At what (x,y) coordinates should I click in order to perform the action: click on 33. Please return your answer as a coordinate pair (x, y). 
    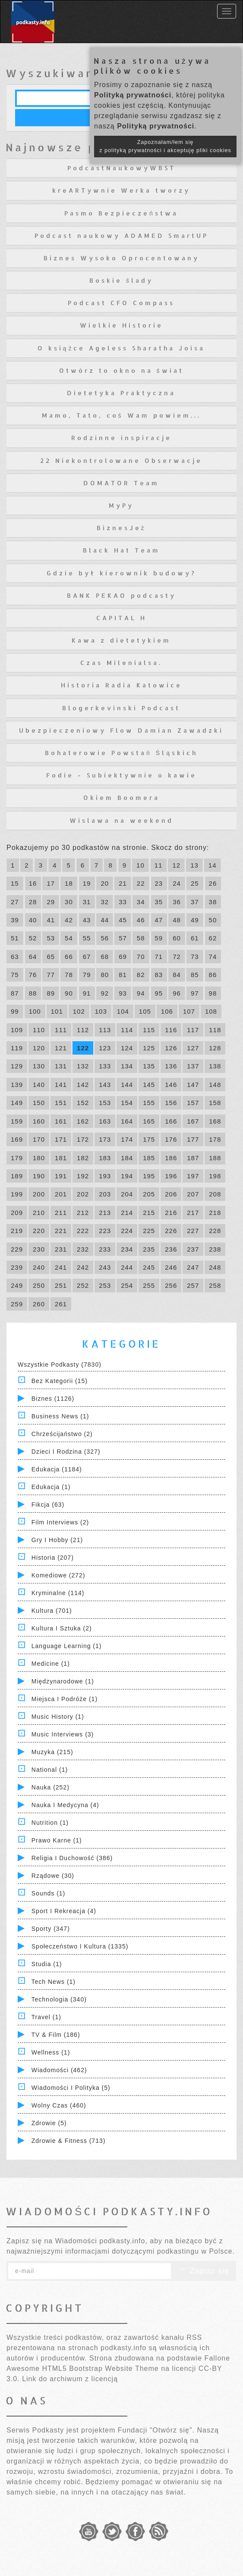
    Looking at the image, I should click on (123, 902).